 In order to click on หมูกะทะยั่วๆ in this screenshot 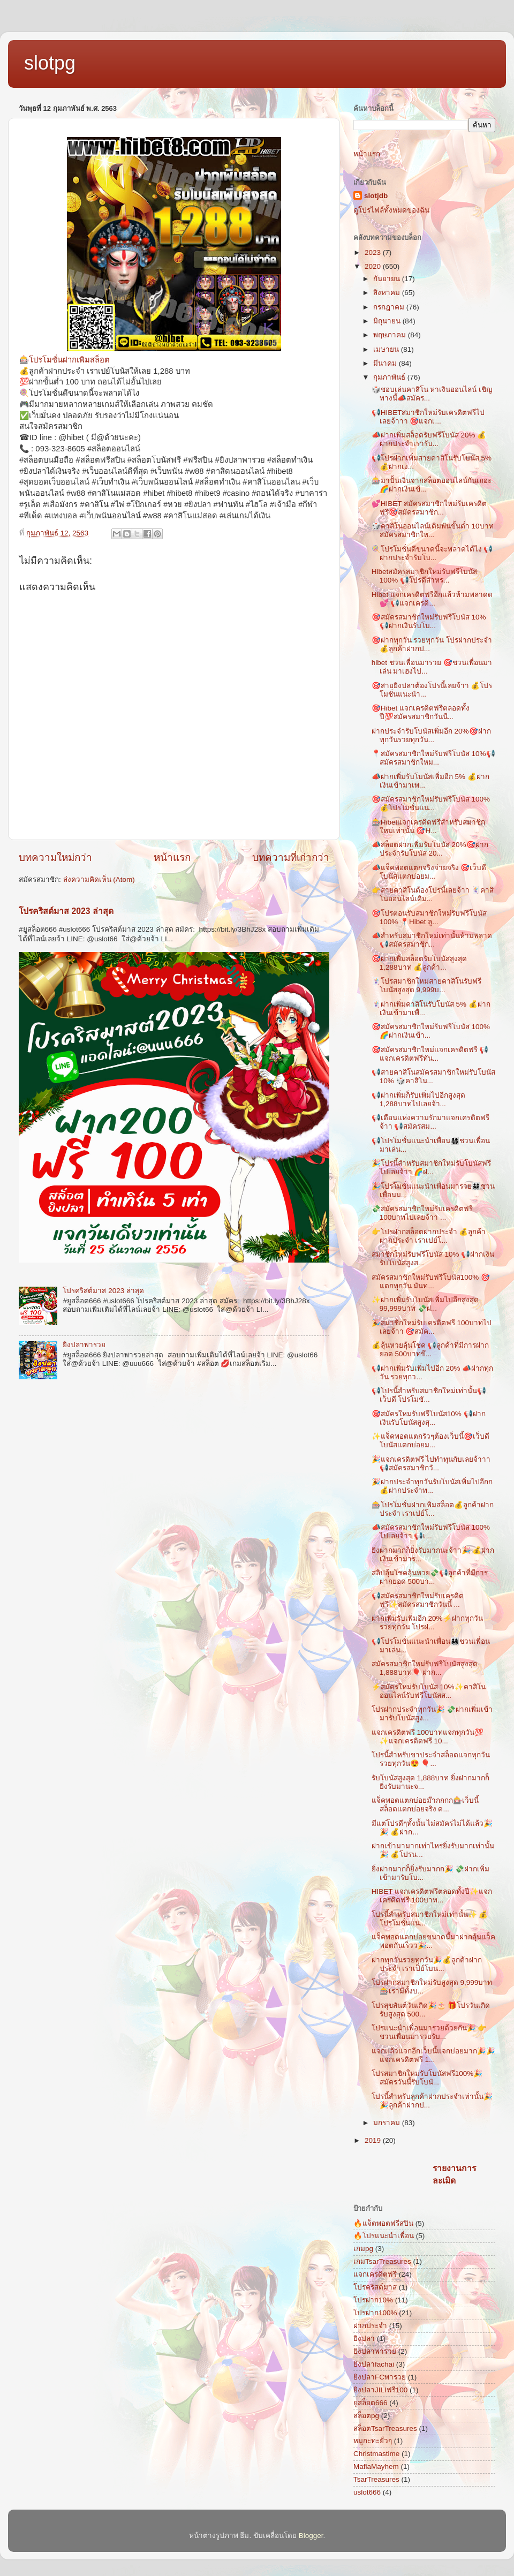, I will do `click(372, 2441)`.